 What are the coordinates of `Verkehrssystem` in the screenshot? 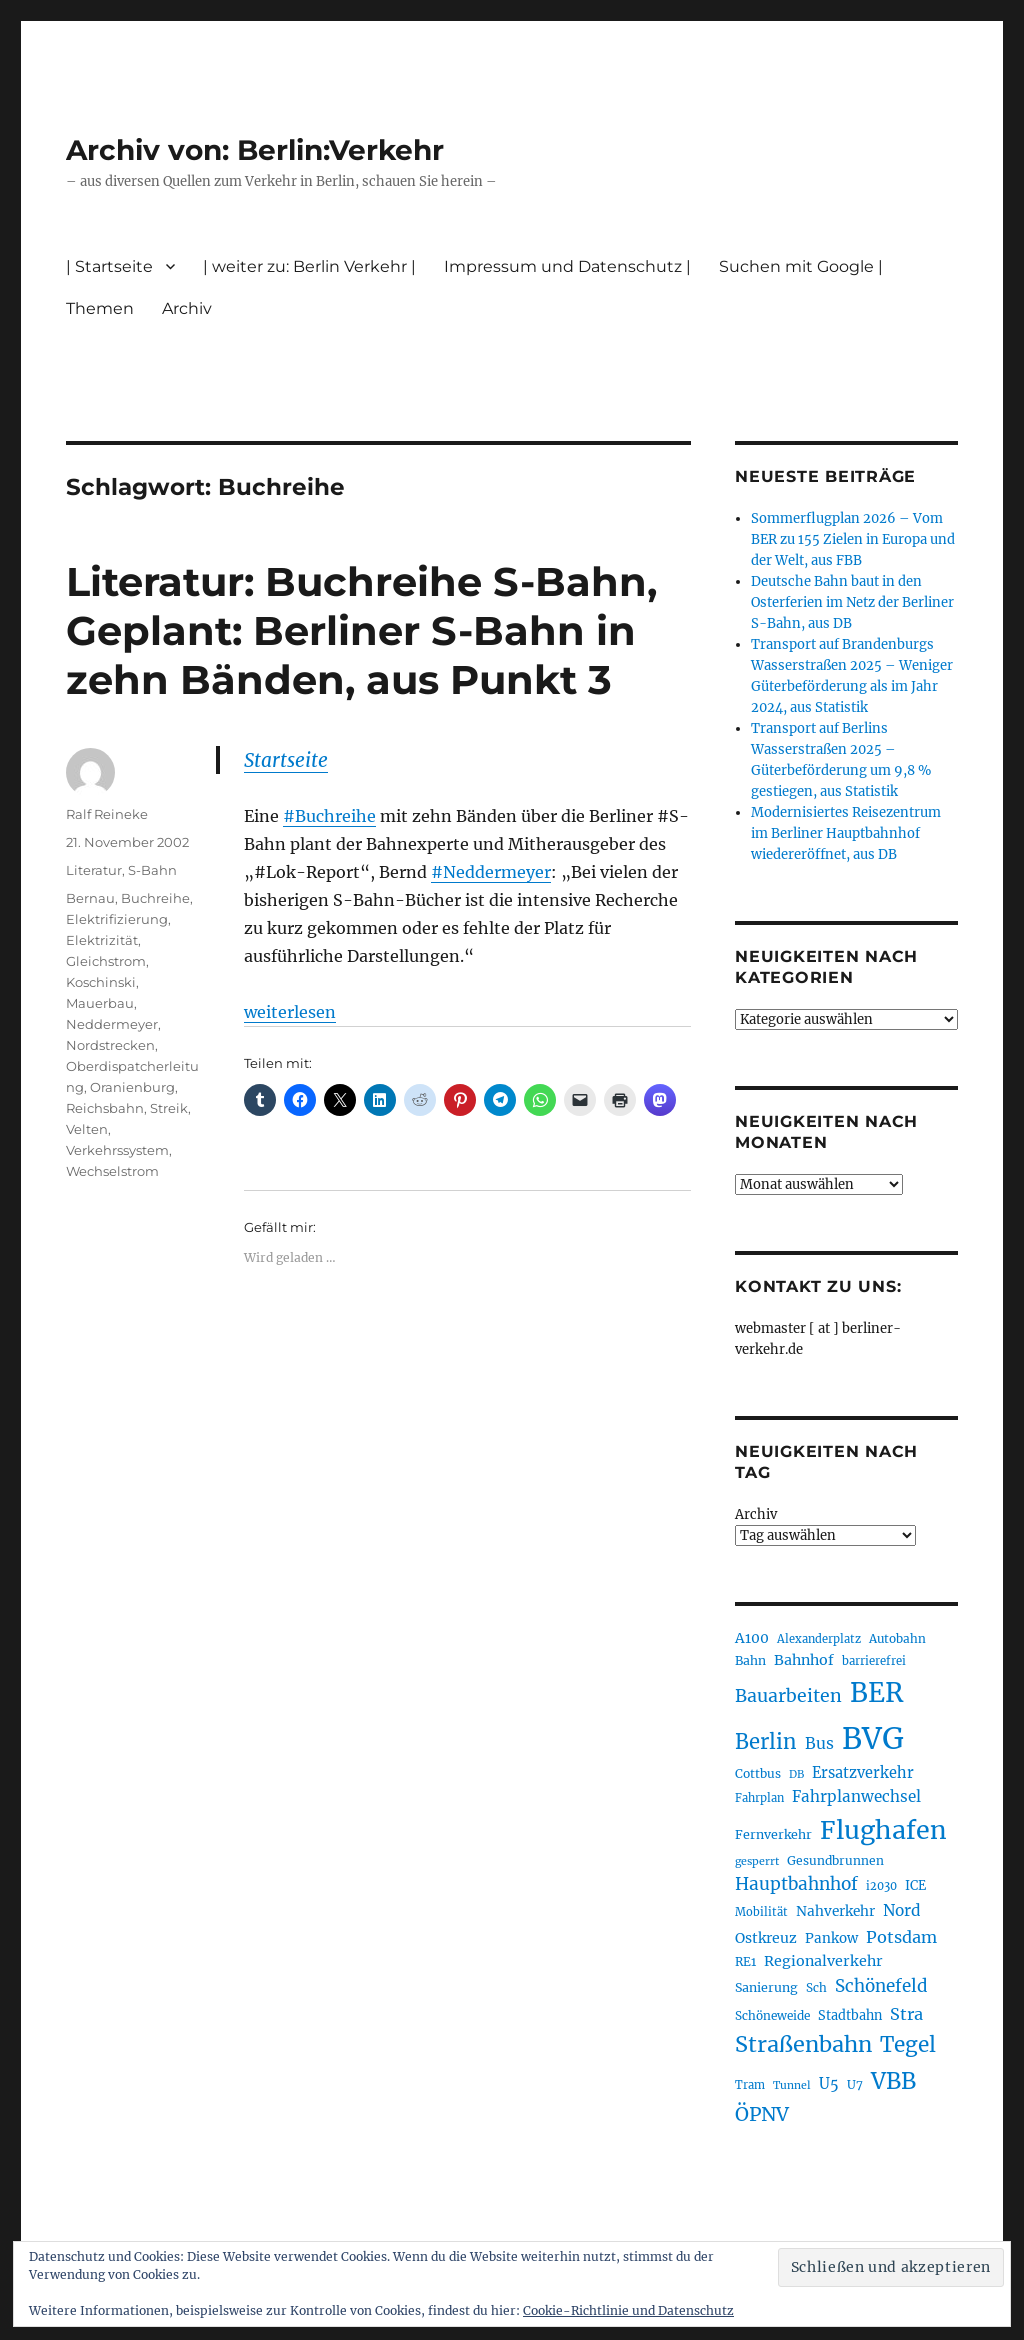 It's located at (117, 1150).